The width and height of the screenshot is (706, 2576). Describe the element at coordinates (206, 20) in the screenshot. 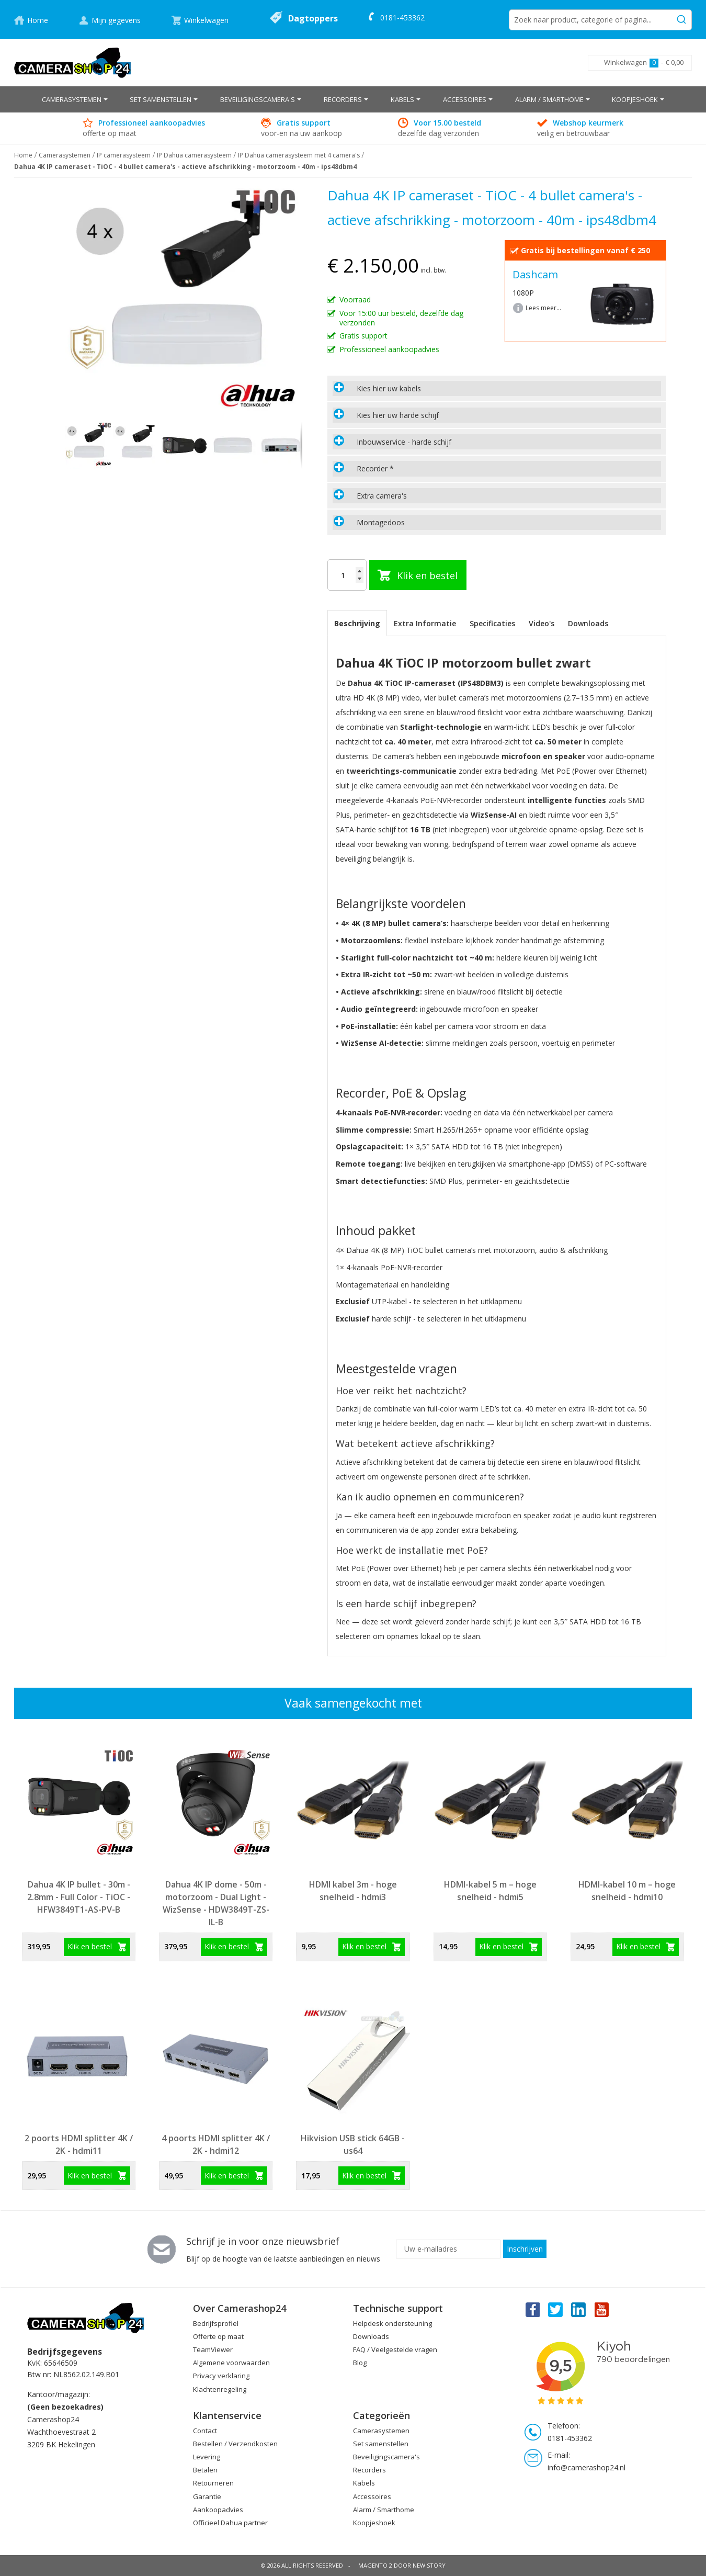

I see `Winkelwagen` at that location.